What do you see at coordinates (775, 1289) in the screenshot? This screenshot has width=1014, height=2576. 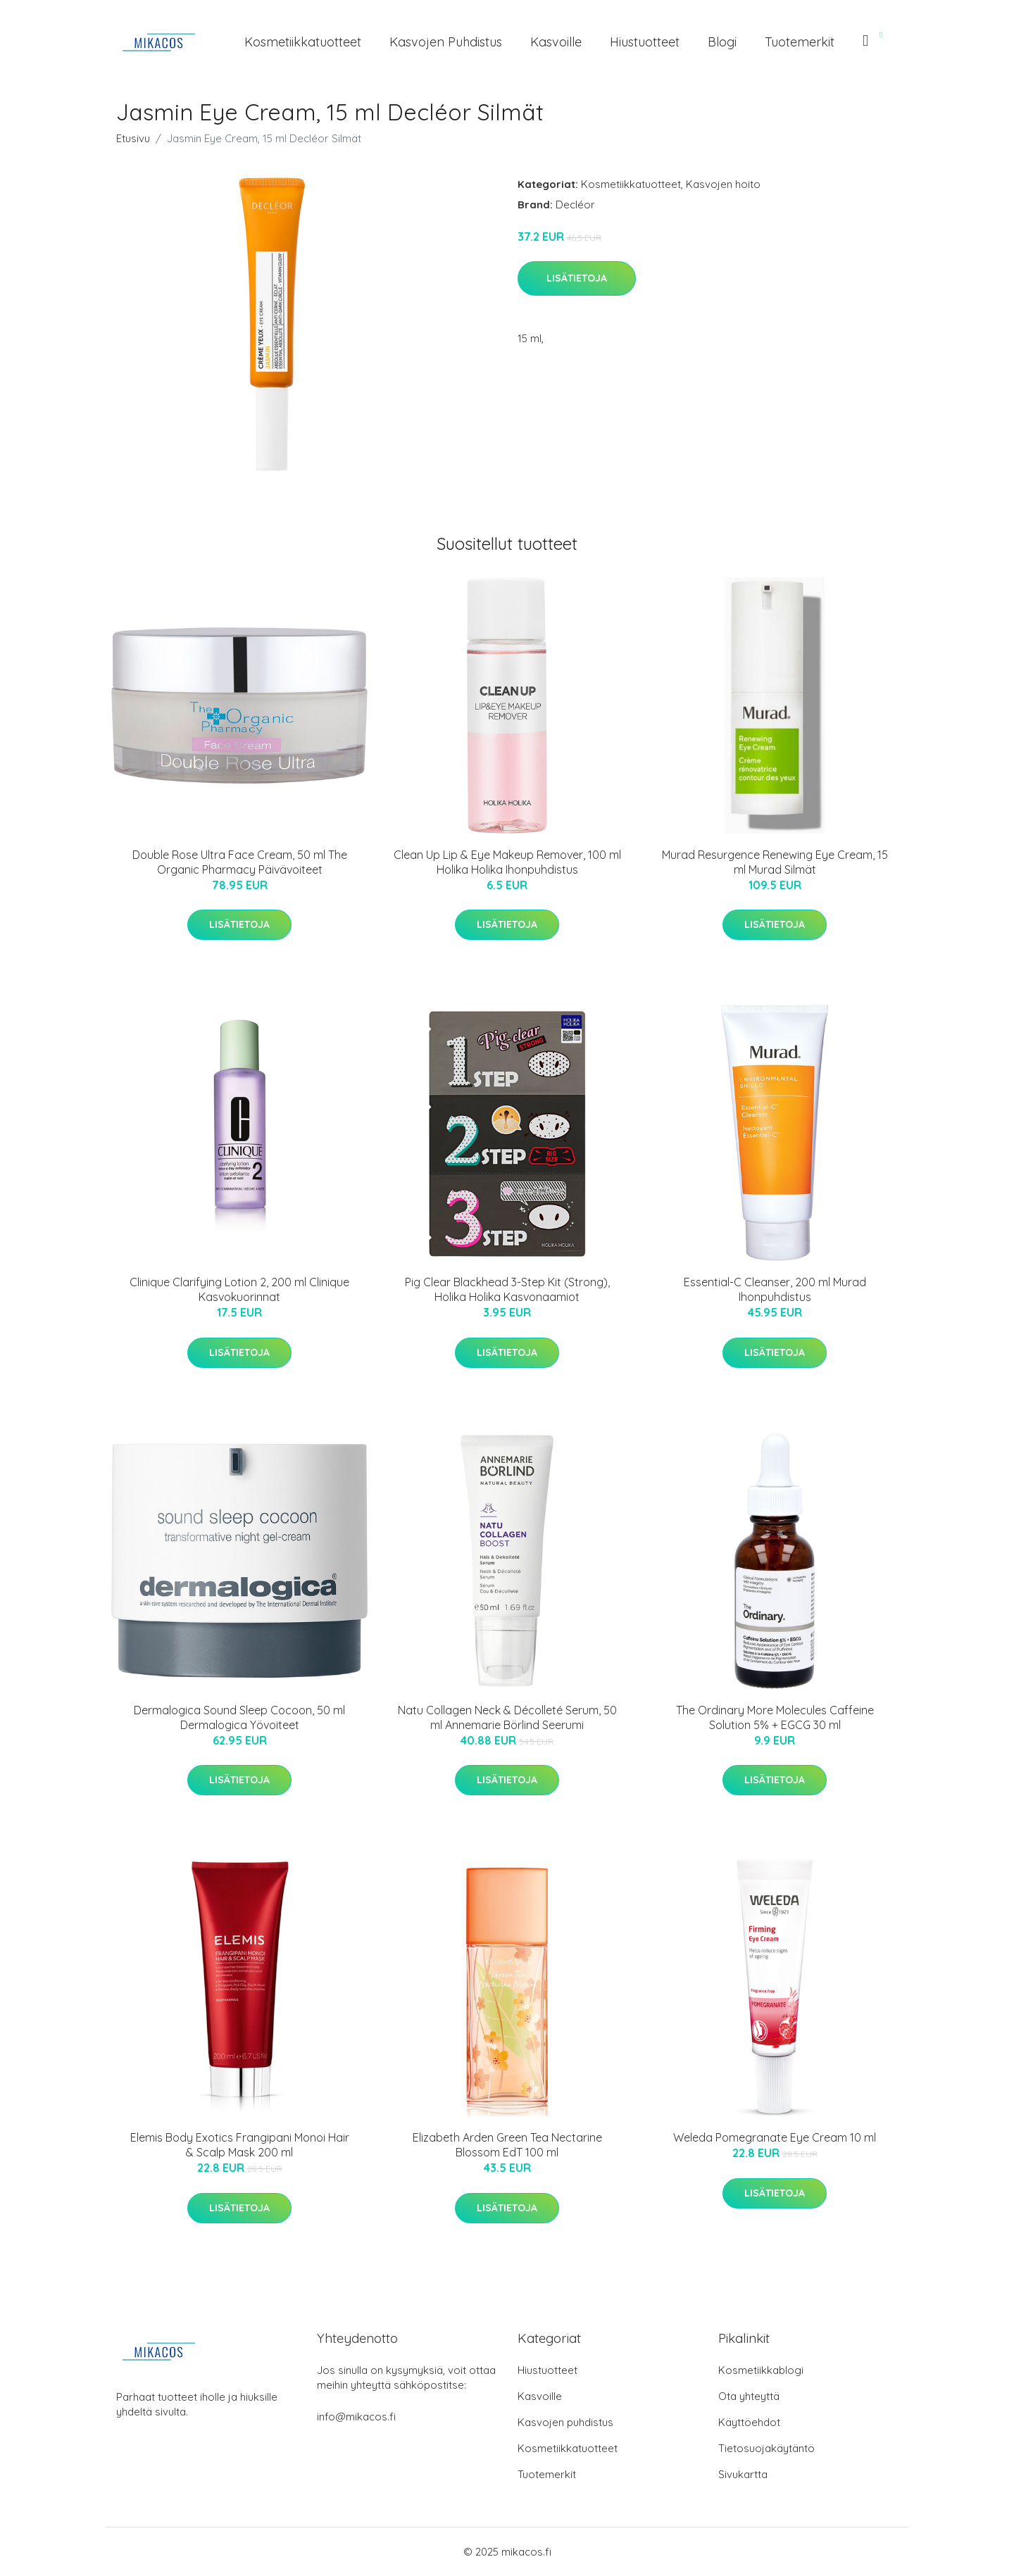 I see `Essential-C Cleanser, 200 ml Murad Ihonpuhdistus` at bounding box center [775, 1289].